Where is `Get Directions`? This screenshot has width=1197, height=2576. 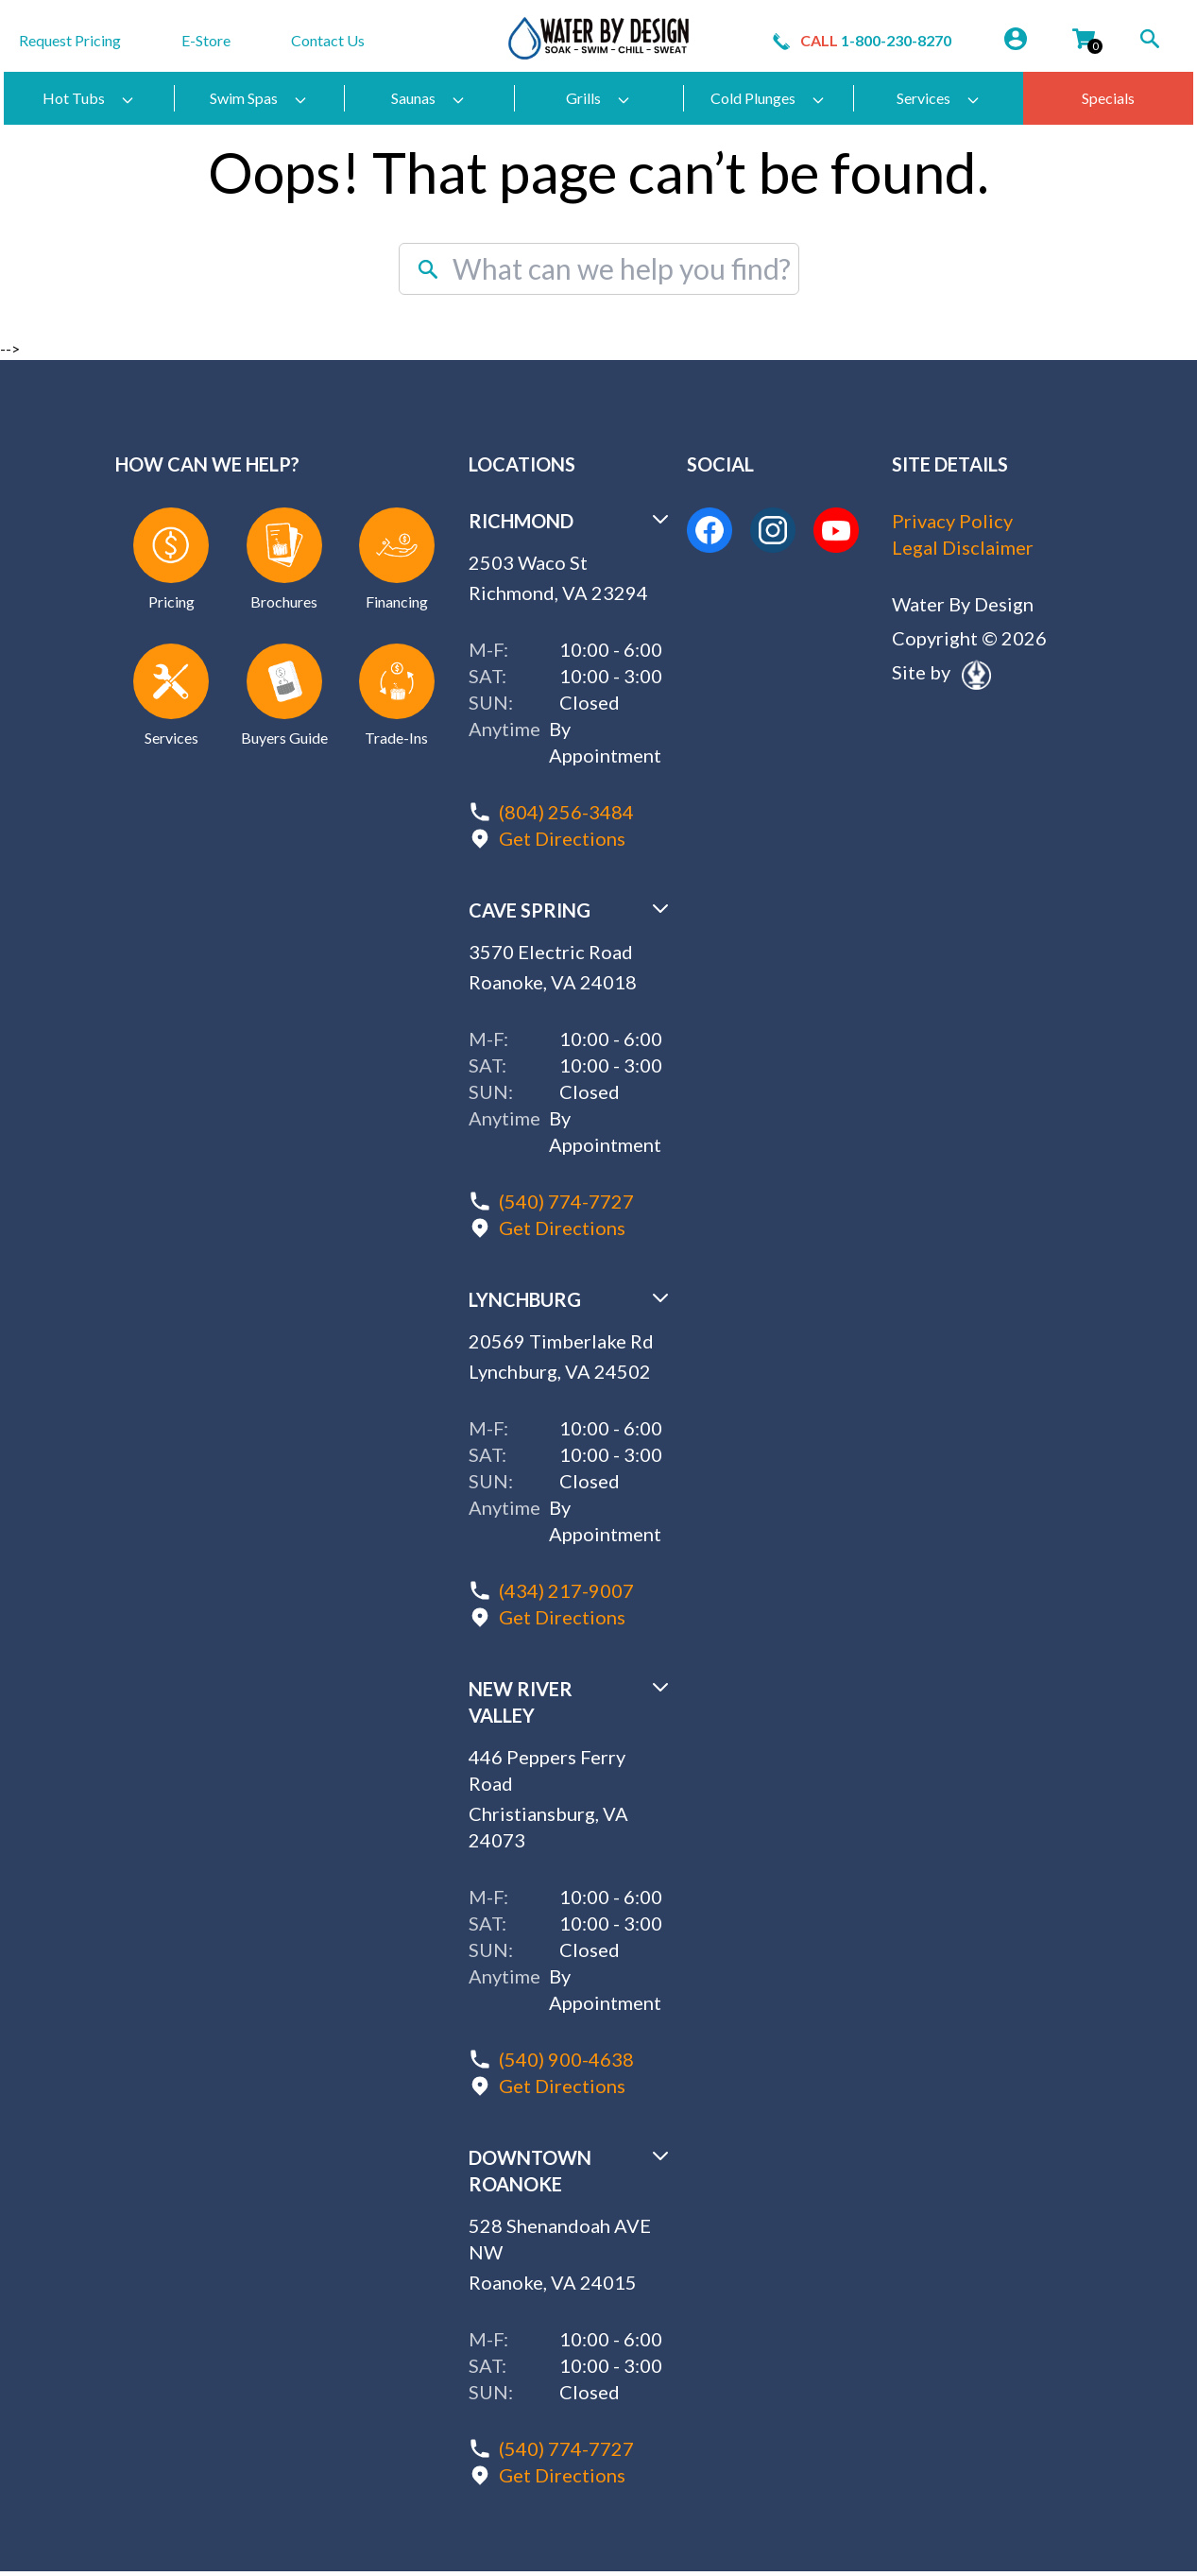 Get Directions is located at coordinates (562, 838).